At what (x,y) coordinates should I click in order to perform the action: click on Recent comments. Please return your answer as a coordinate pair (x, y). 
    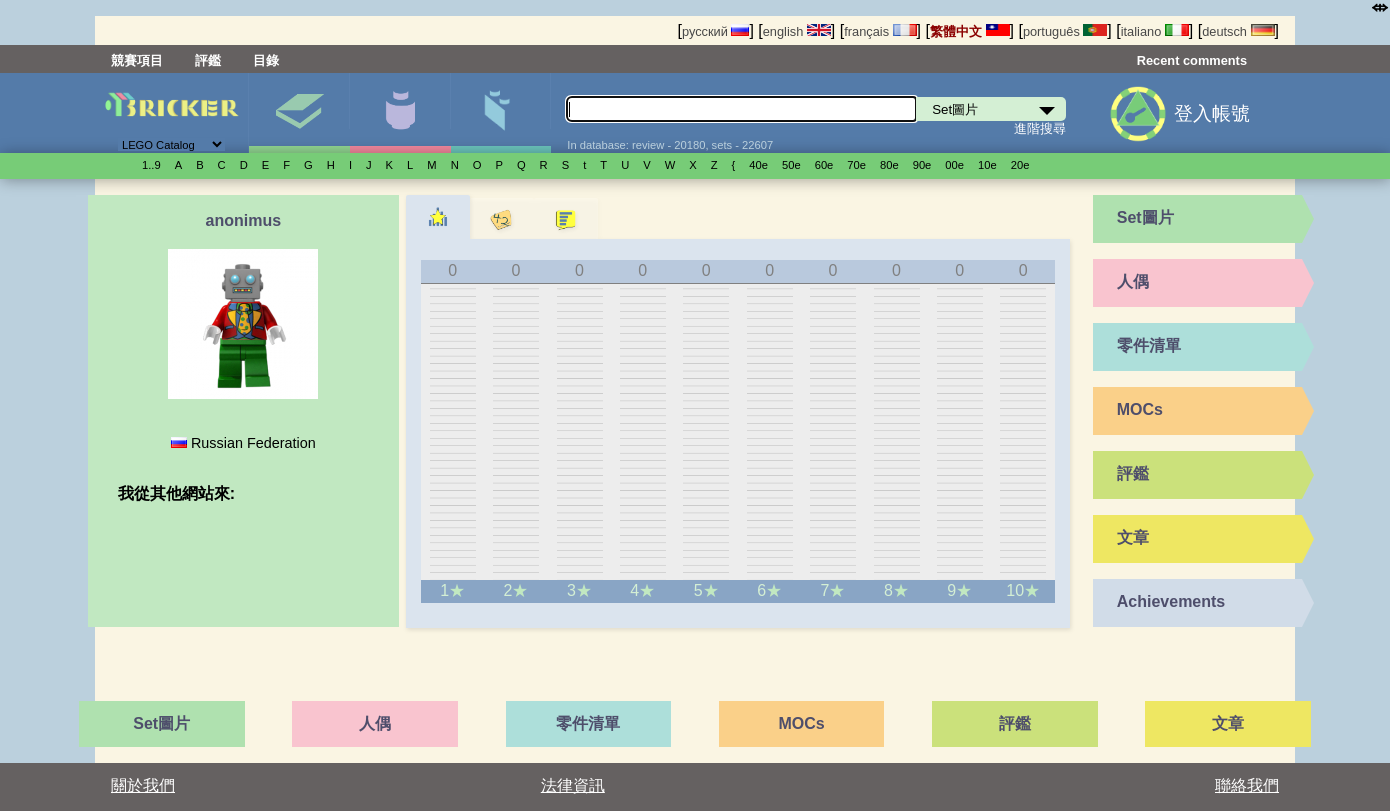
    Looking at the image, I should click on (1192, 60).